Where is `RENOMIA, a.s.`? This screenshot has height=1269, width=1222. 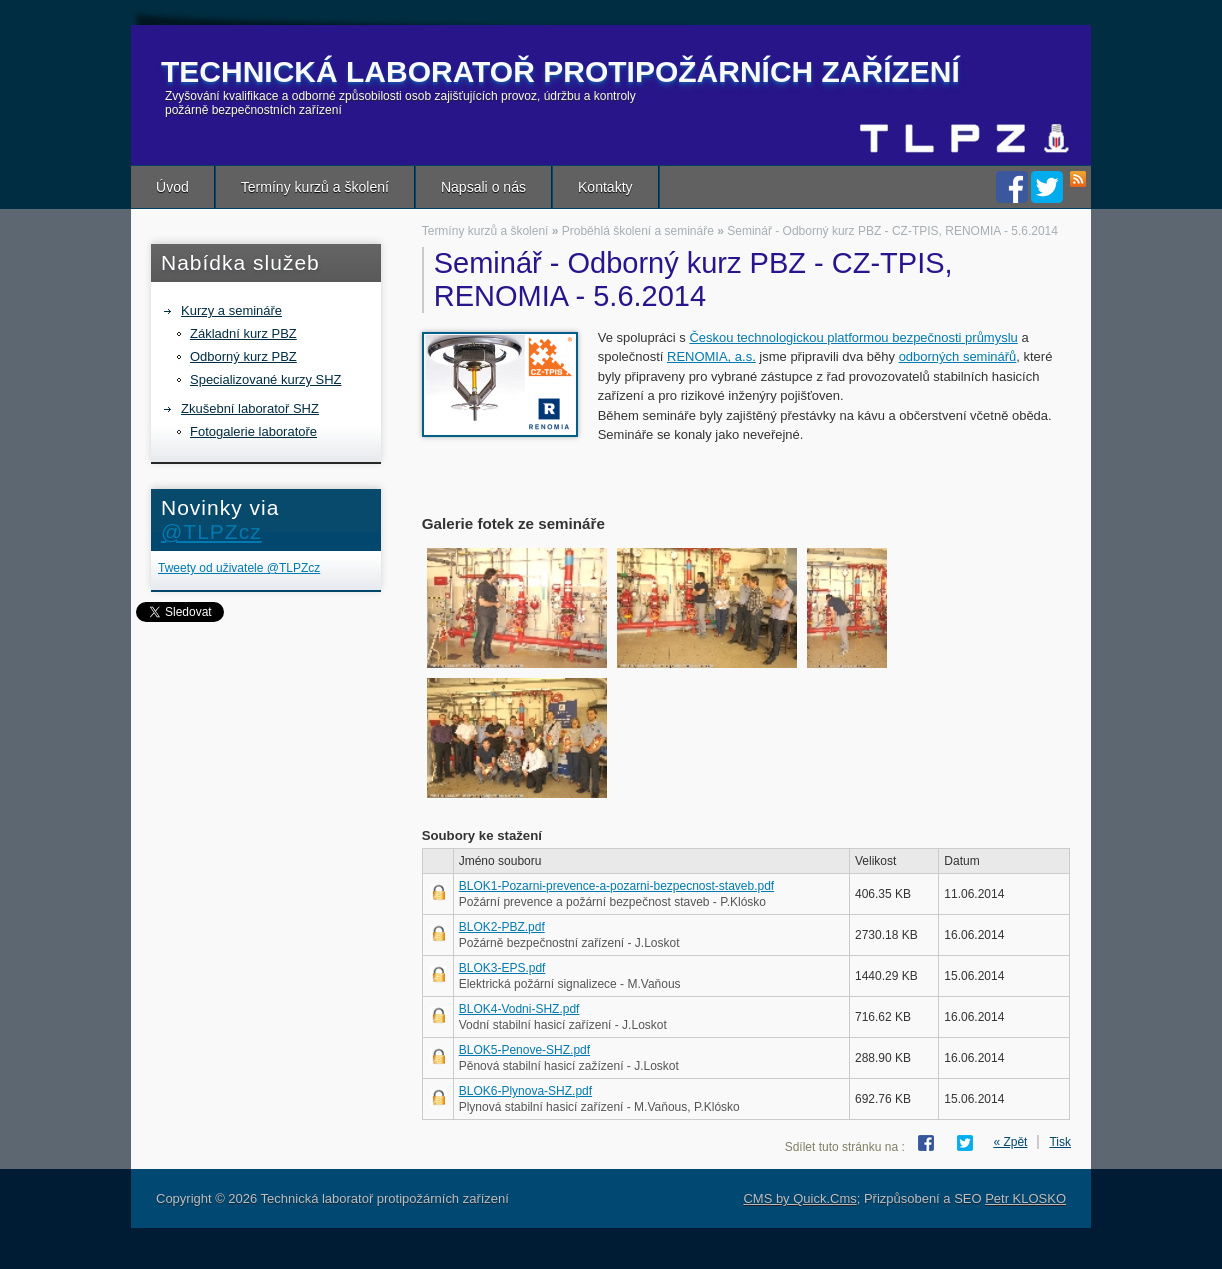 RENOMIA, a.s. is located at coordinates (711, 356).